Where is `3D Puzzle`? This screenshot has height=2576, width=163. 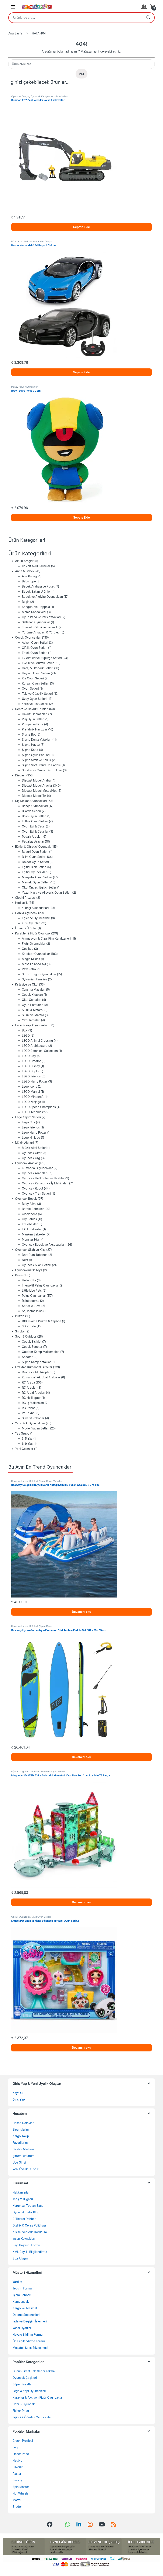
3D Puzzle is located at coordinates (29, 1326).